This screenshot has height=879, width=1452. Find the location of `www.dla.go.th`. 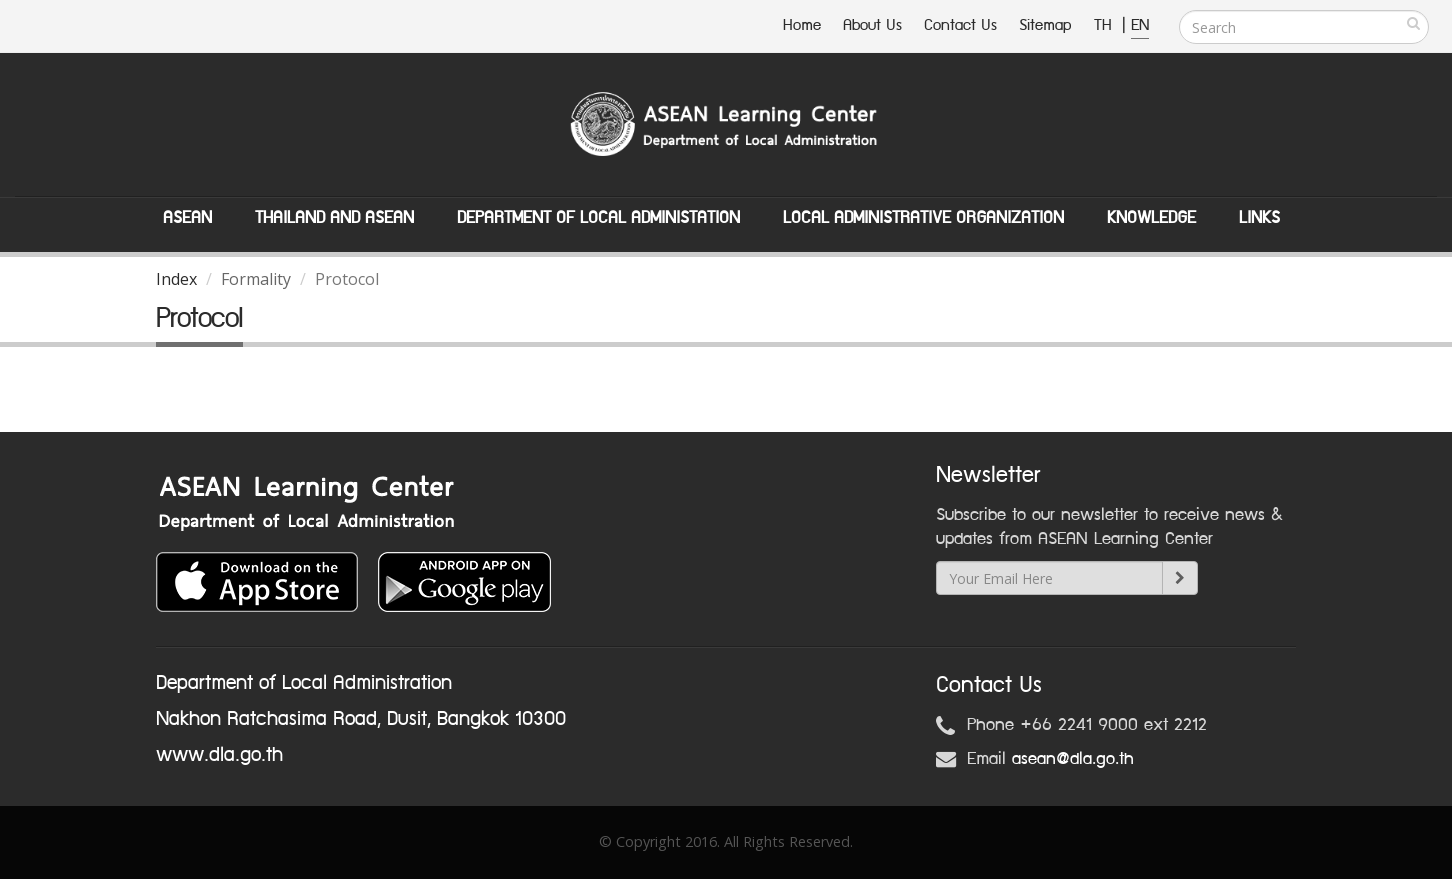

www.dla.go.th is located at coordinates (219, 755).